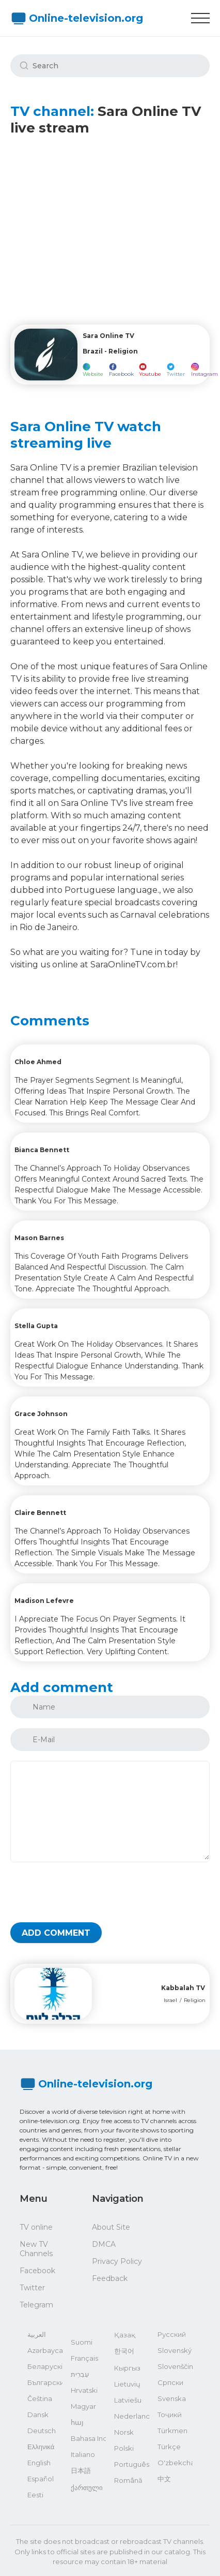 The image size is (220, 2576). I want to click on Тоҷикӣ, so click(170, 2414).